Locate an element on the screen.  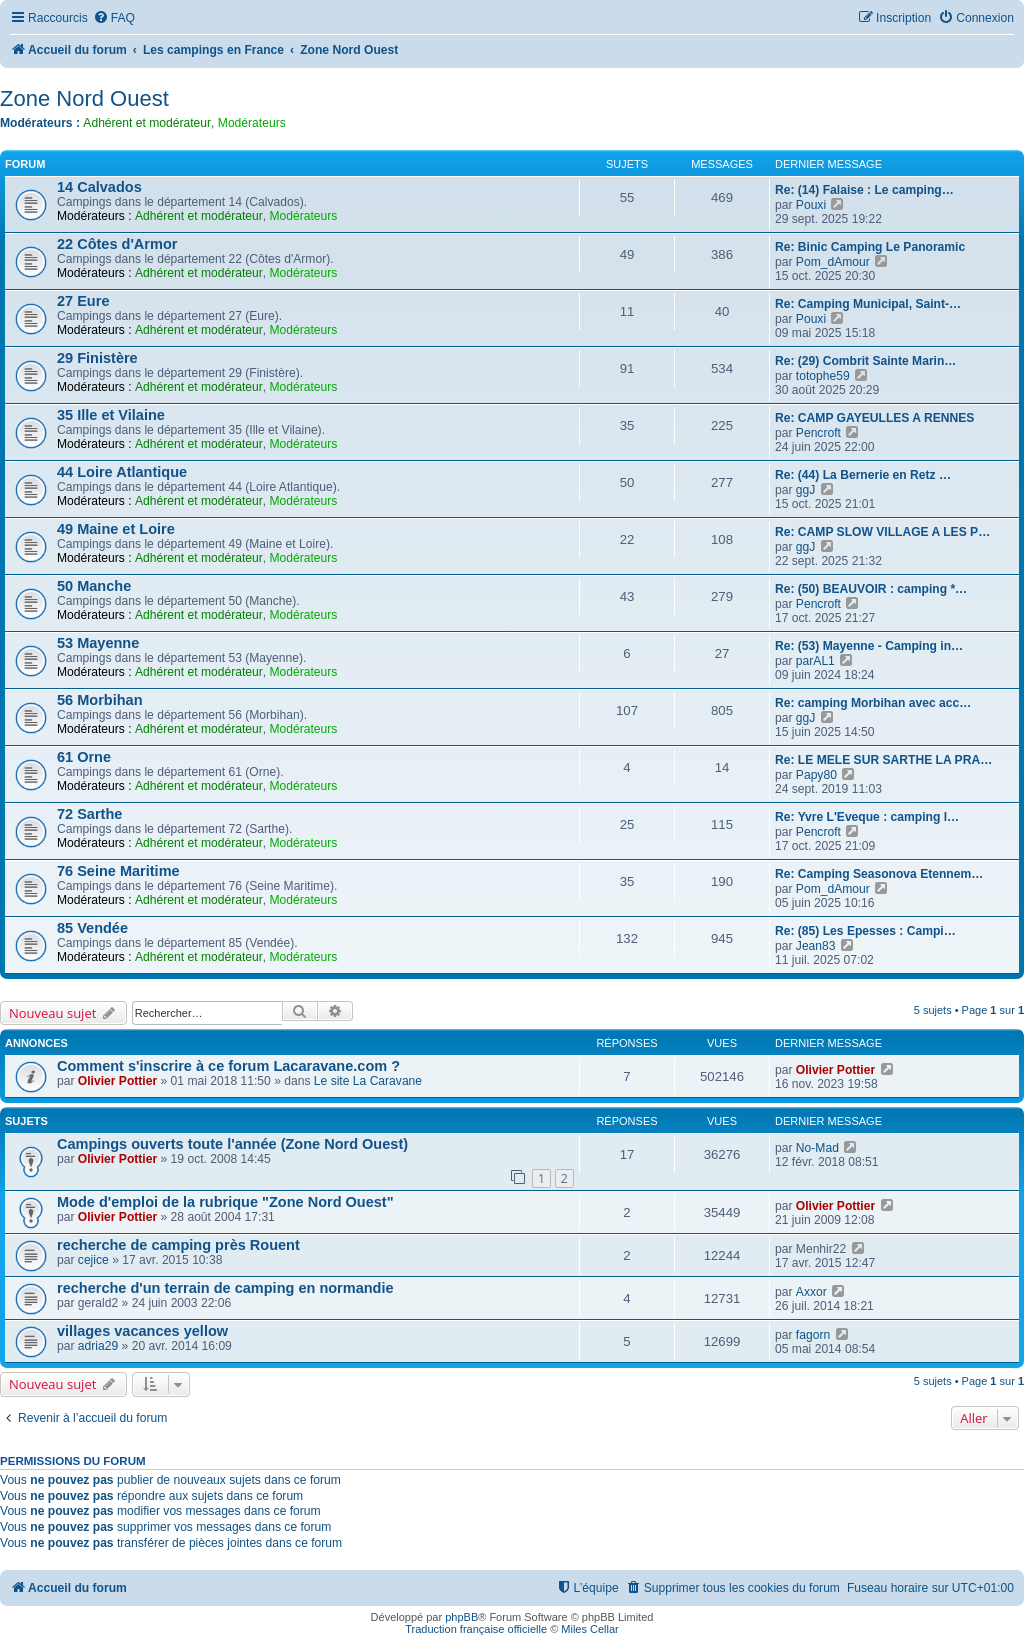
Axxor is located at coordinates (811, 1292).